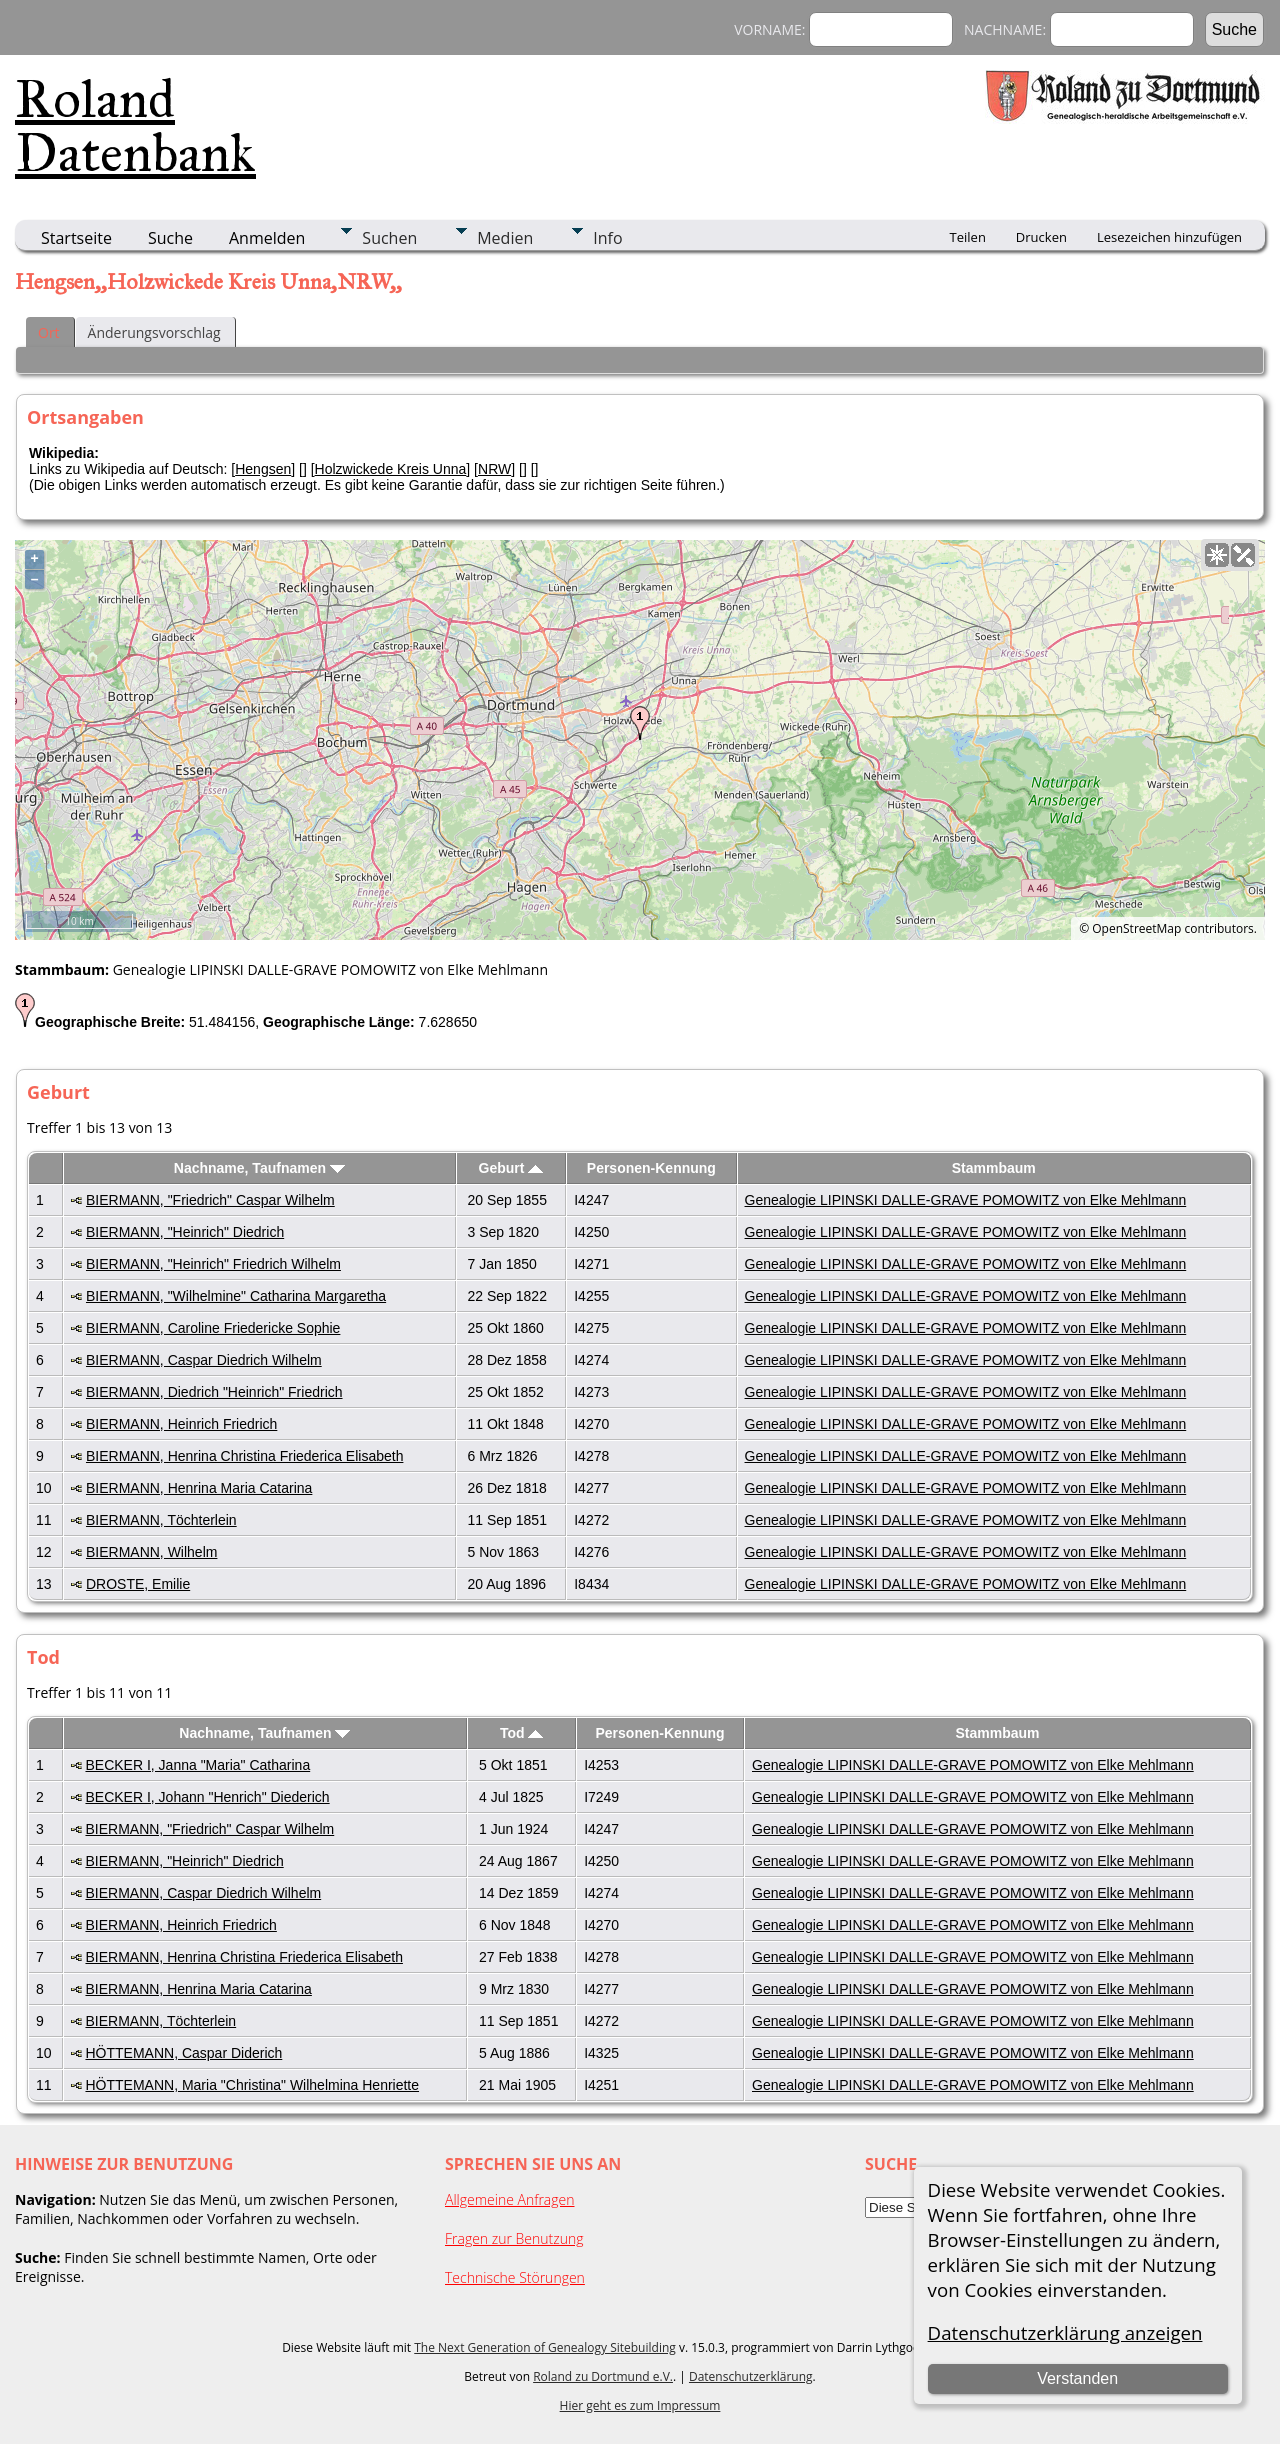  I want to click on BIERMANN, Töchterlein, so click(161, 1520).